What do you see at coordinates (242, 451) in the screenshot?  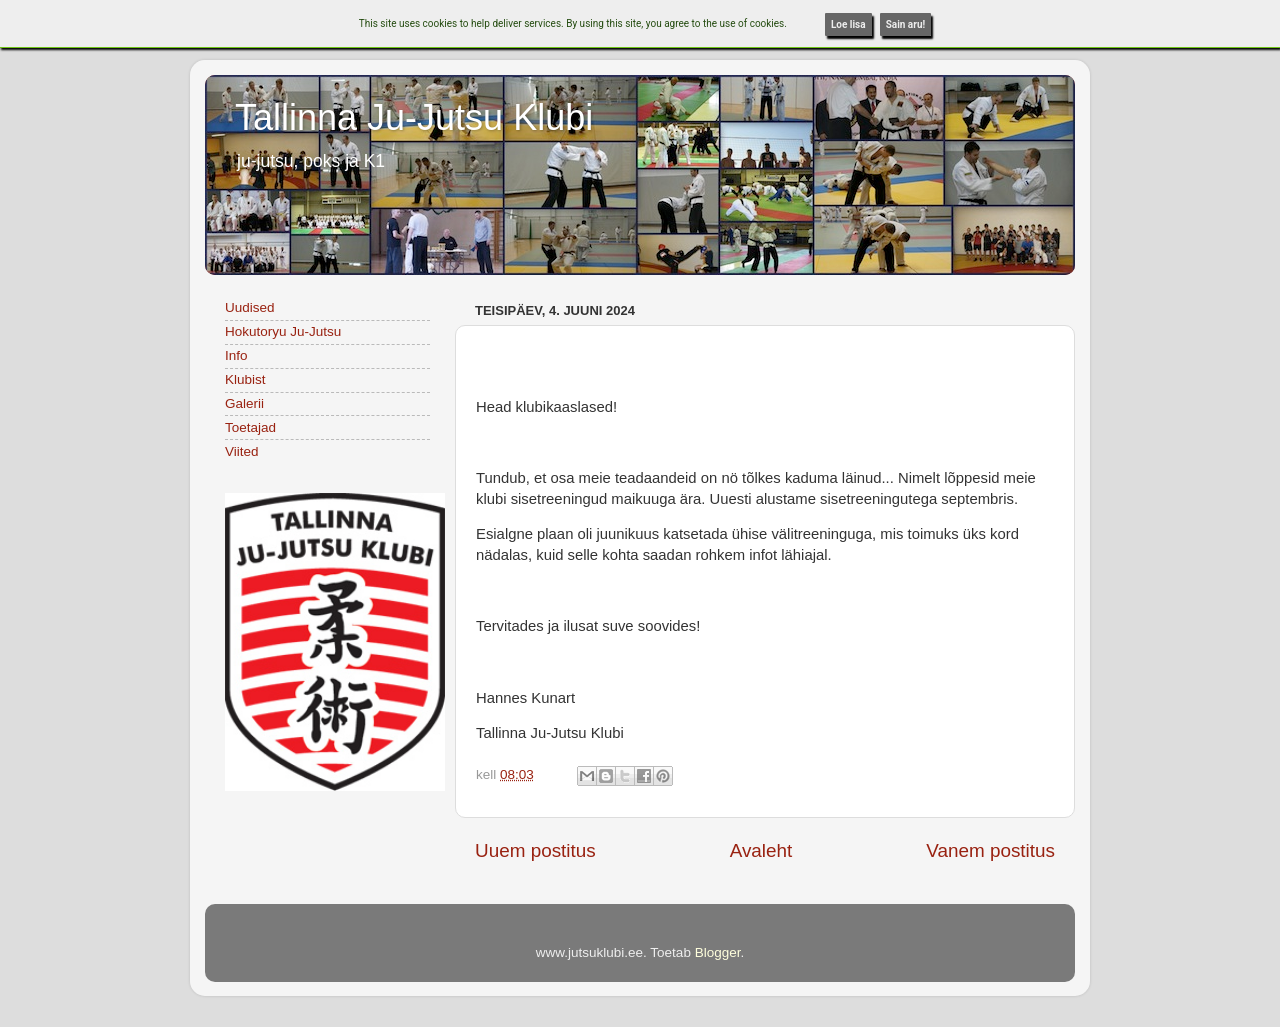 I see `Viited` at bounding box center [242, 451].